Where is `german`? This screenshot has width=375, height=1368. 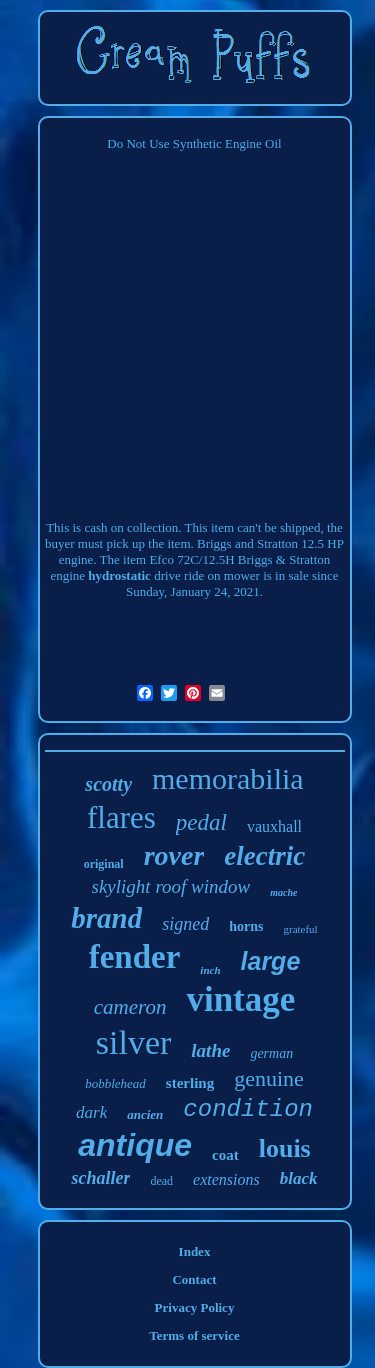
german is located at coordinates (271, 1053).